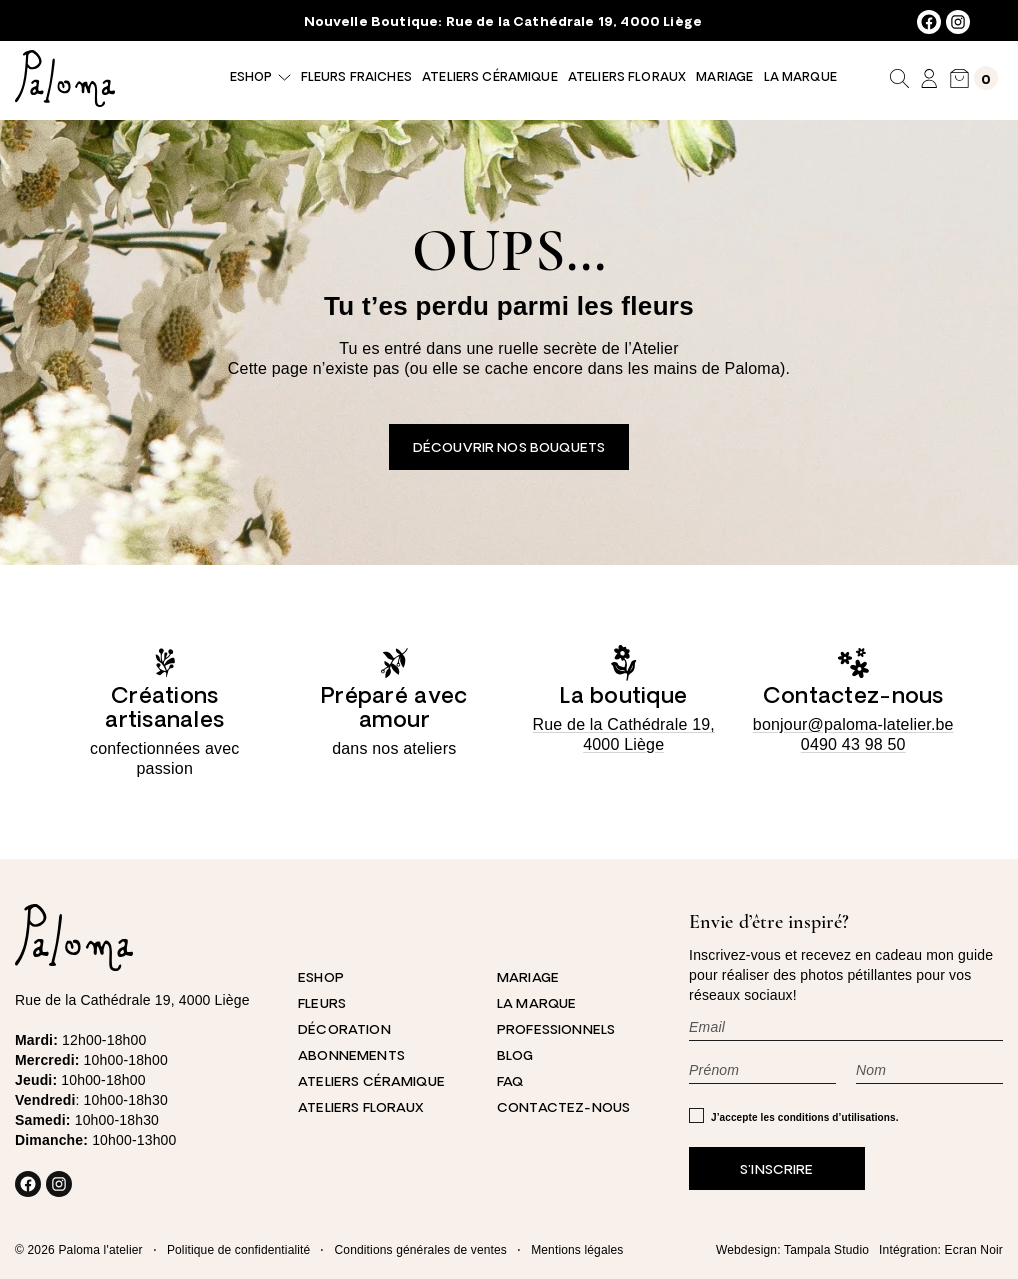 The height and width of the screenshot is (1279, 1018). What do you see at coordinates (574, 22) in the screenshot?
I see `Rue de la Cathédrale 19, 4000 Liège` at bounding box center [574, 22].